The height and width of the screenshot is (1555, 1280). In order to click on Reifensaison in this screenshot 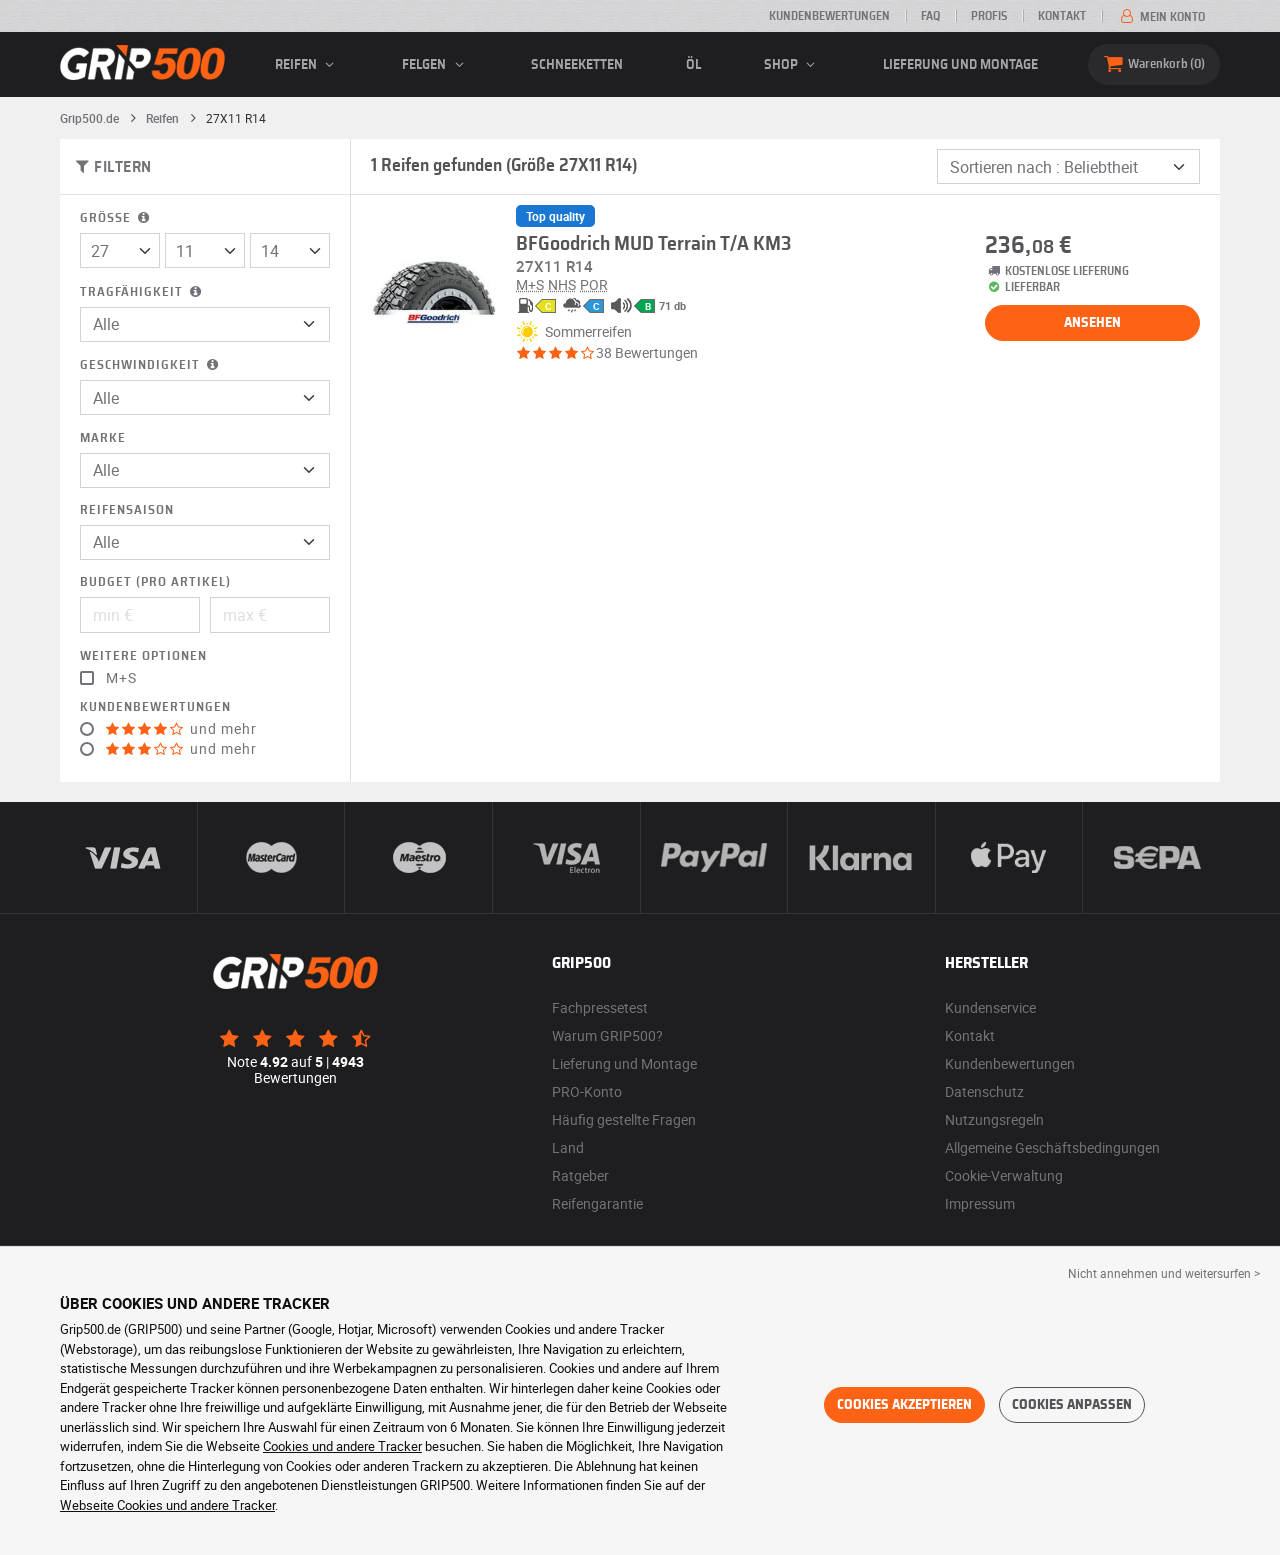, I will do `click(127, 510)`.